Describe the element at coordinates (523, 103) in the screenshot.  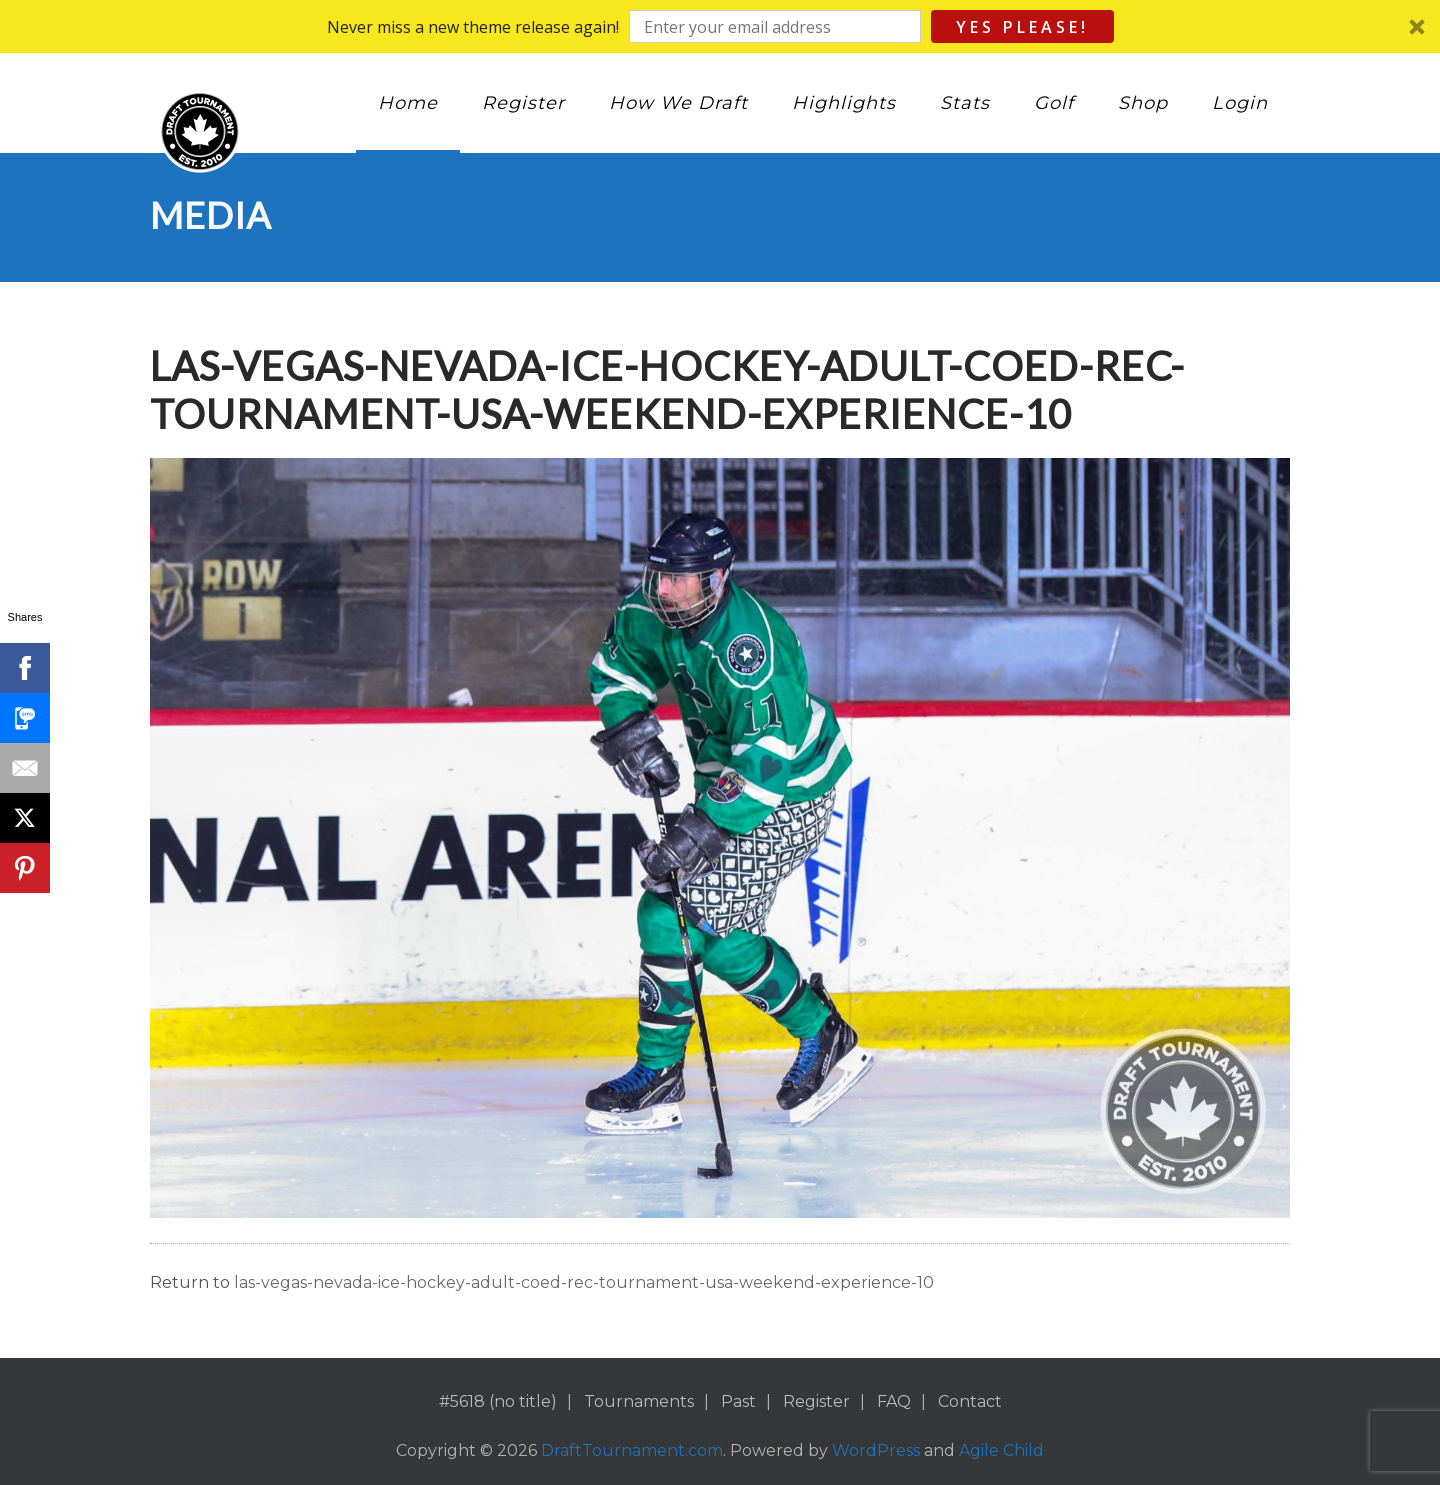
I see `Register` at that location.